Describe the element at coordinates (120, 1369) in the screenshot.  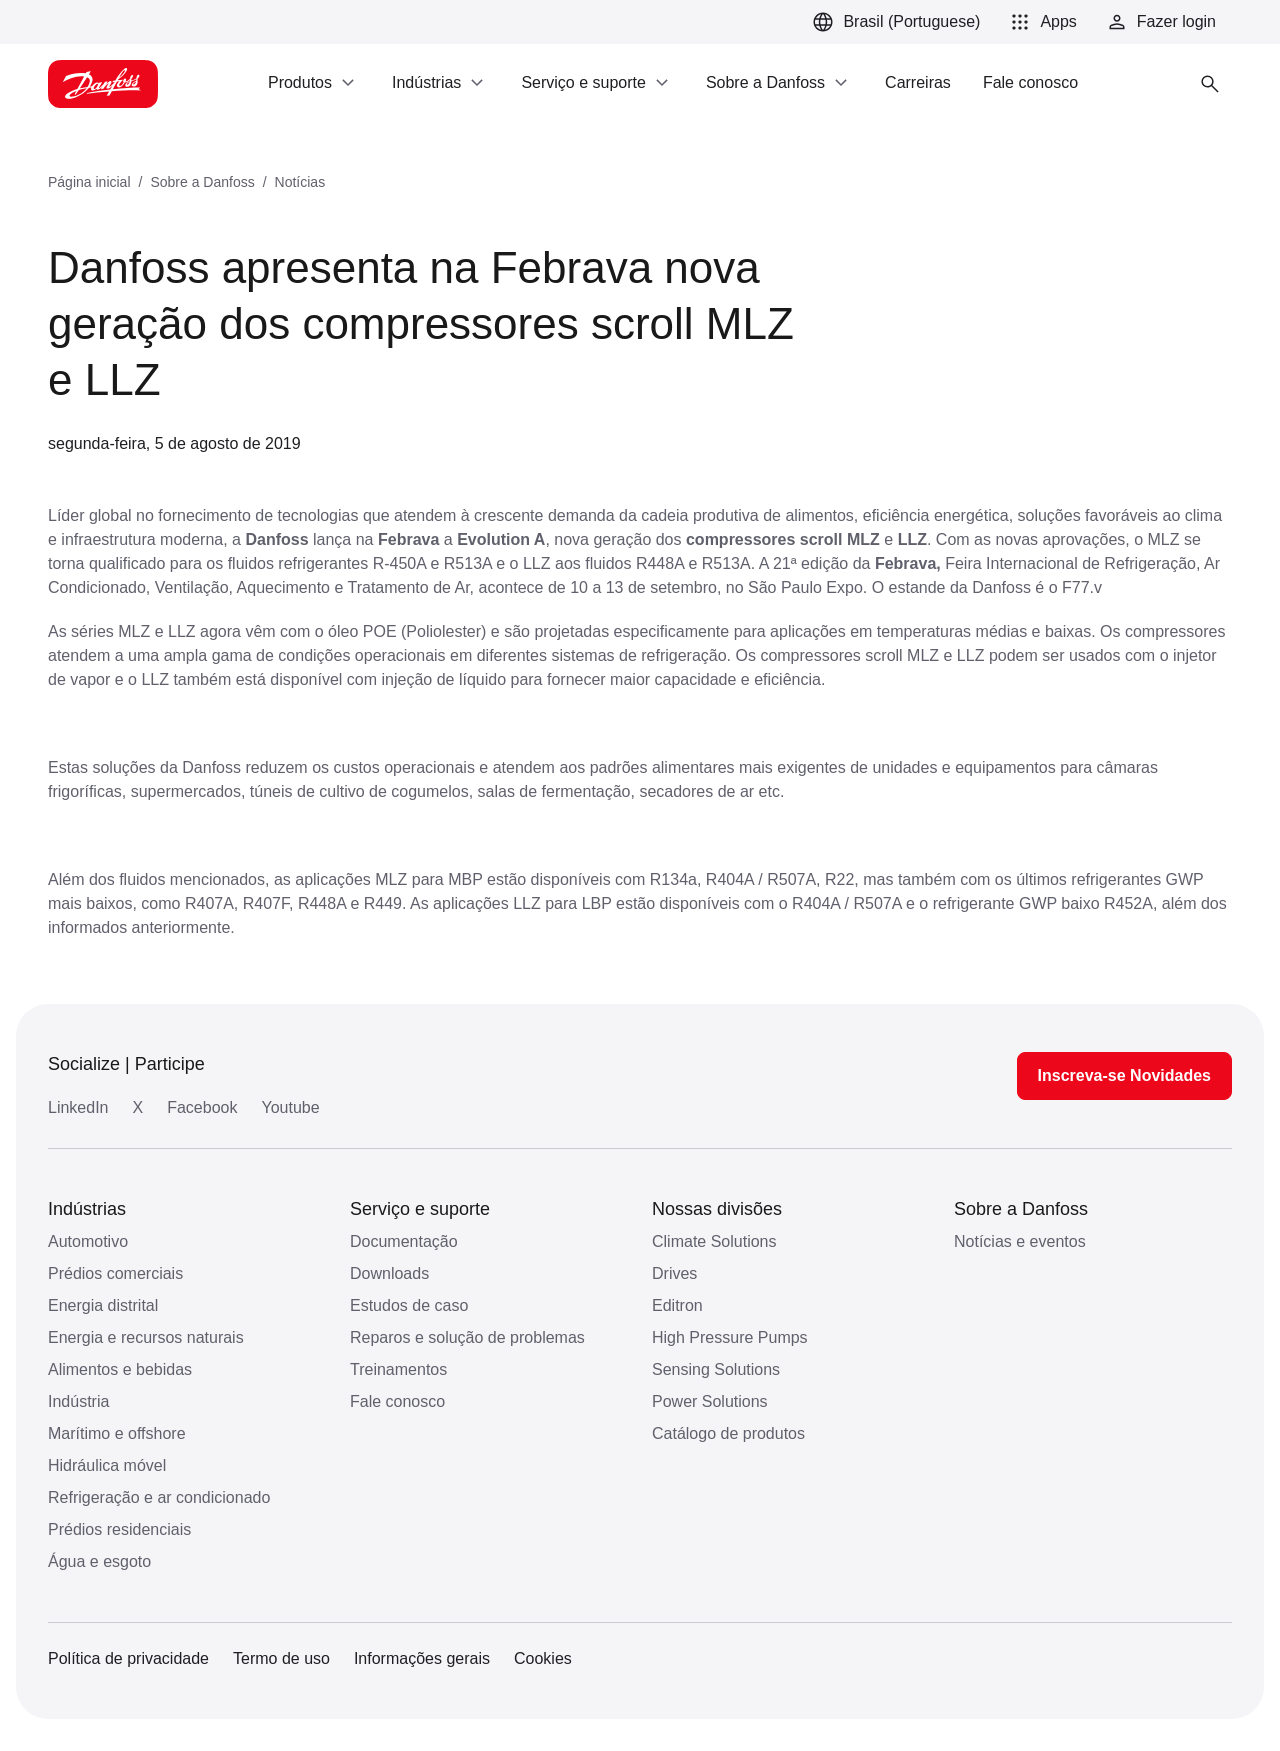
I see `Alimentos e bebidas` at that location.